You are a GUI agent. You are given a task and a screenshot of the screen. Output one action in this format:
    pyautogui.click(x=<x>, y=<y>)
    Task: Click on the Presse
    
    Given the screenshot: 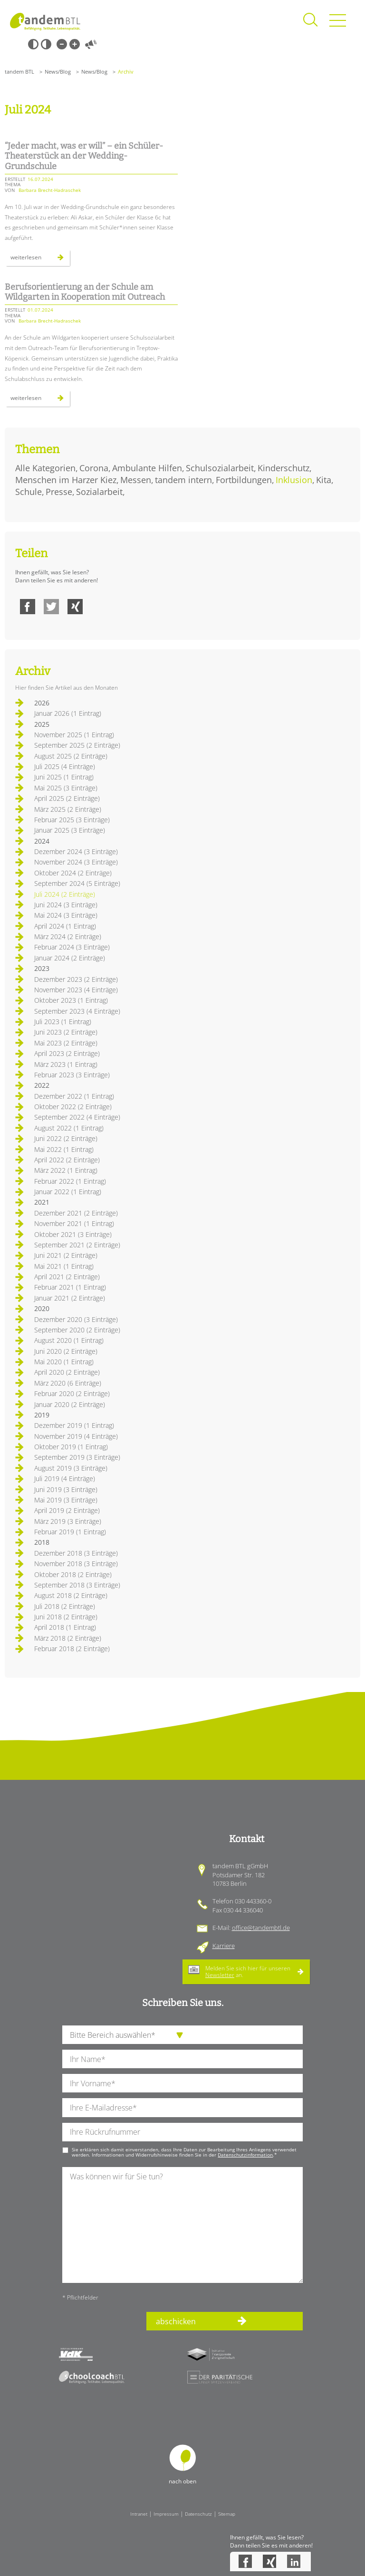 What is the action you would take?
    pyautogui.click(x=59, y=491)
    